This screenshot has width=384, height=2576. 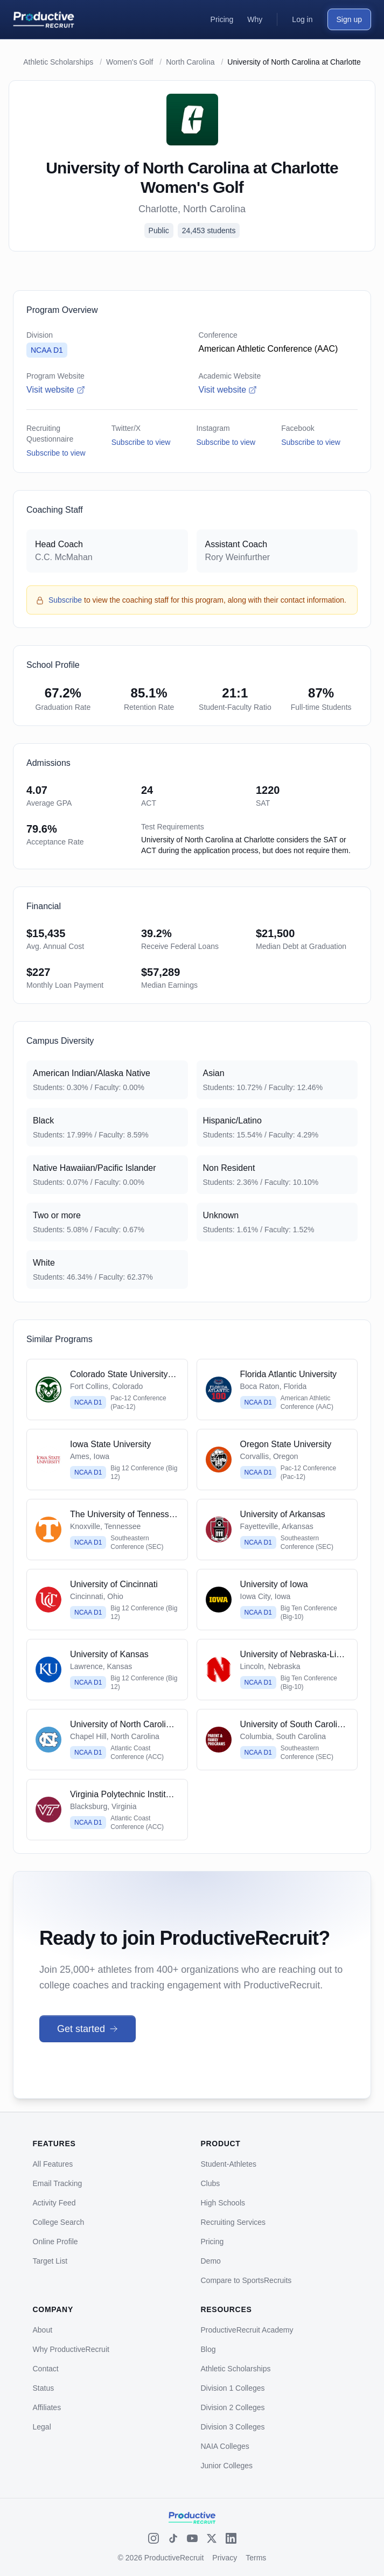 What do you see at coordinates (210, 2183) in the screenshot?
I see `Clubs` at bounding box center [210, 2183].